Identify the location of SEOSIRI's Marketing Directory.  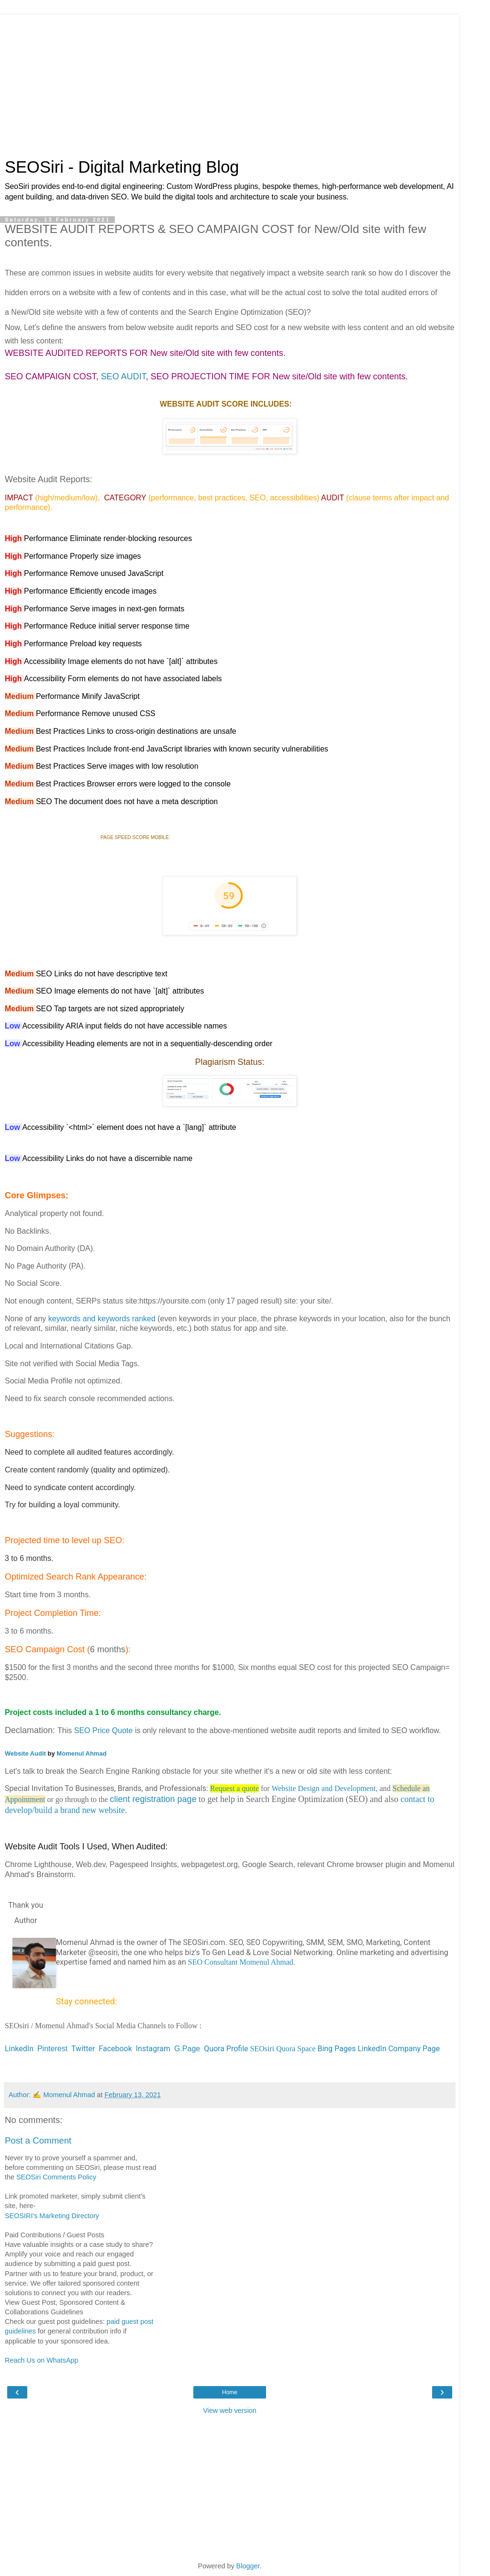
(52, 2216).